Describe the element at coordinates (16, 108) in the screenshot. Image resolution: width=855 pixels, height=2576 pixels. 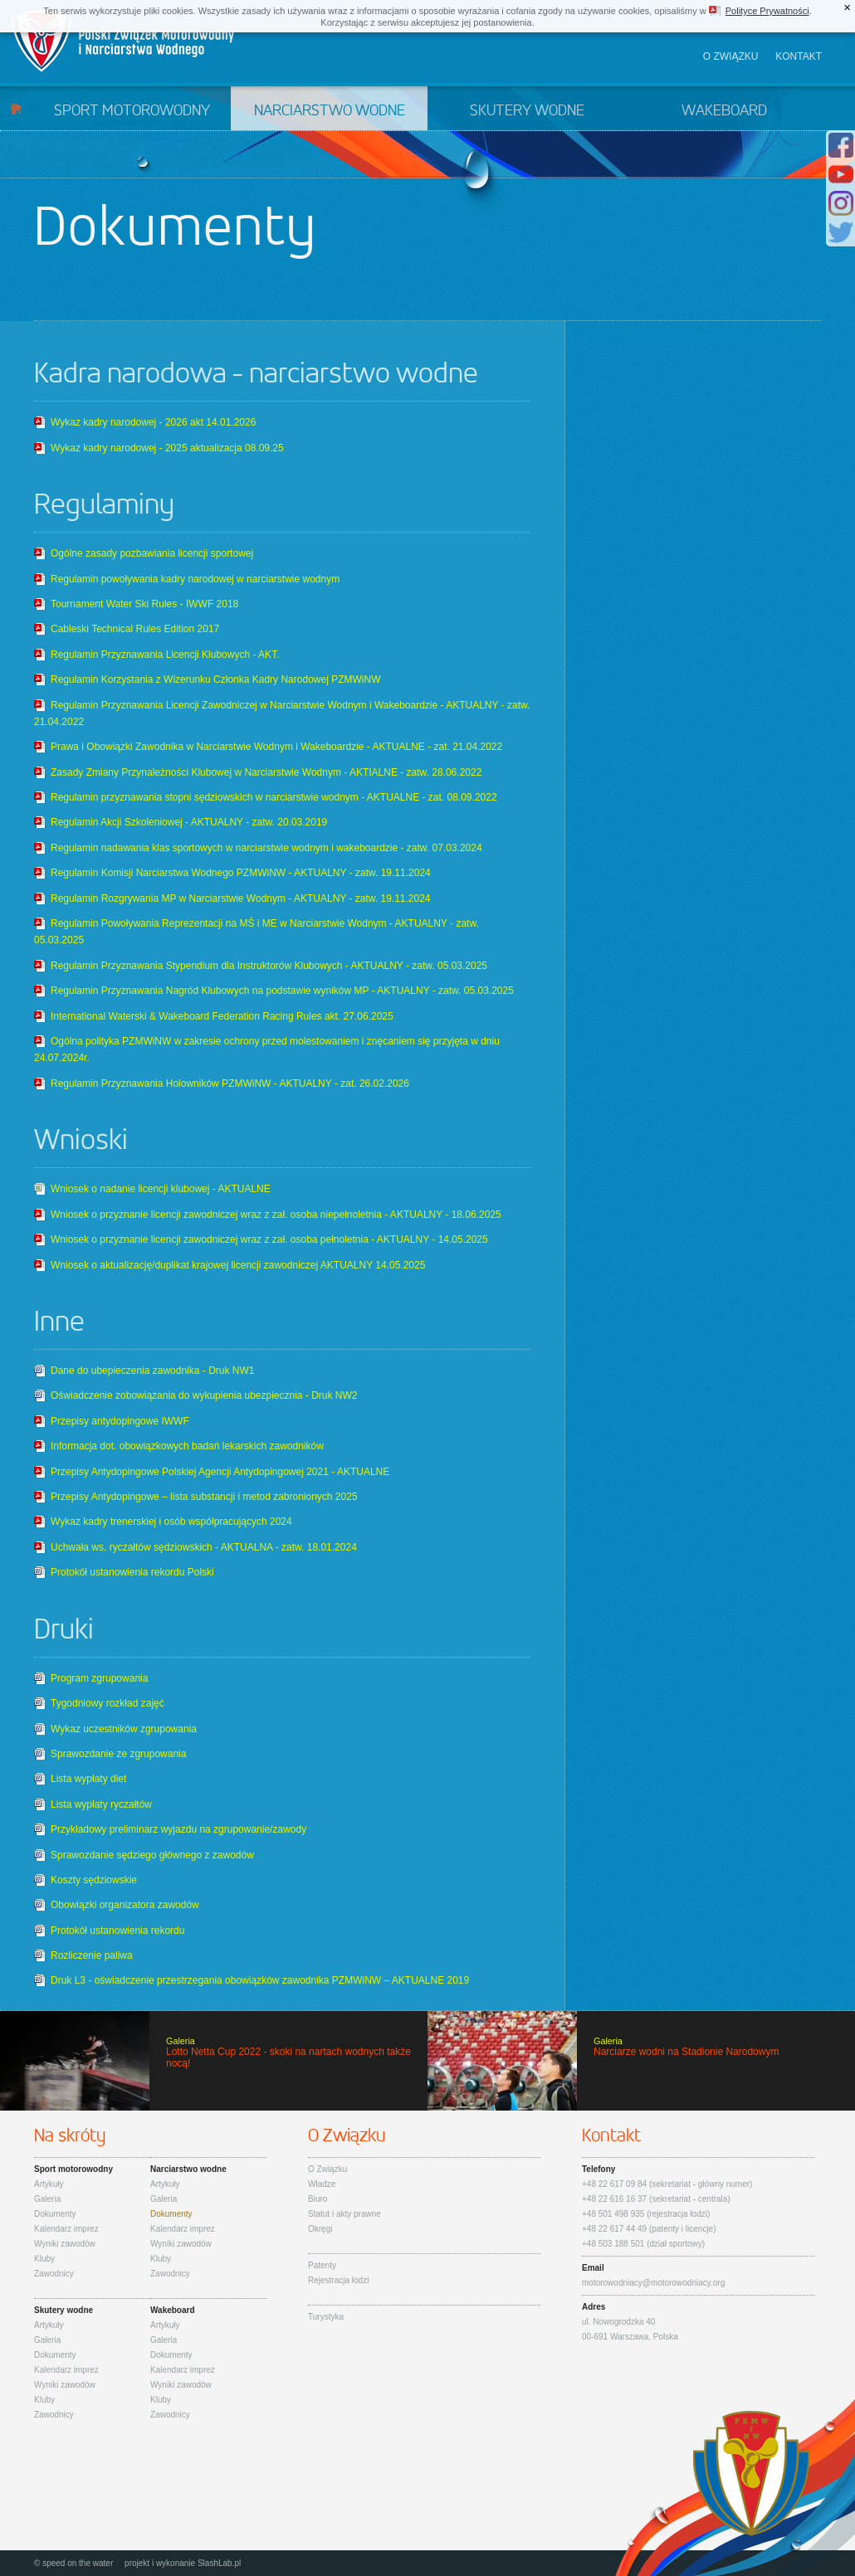
I see `Start` at that location.